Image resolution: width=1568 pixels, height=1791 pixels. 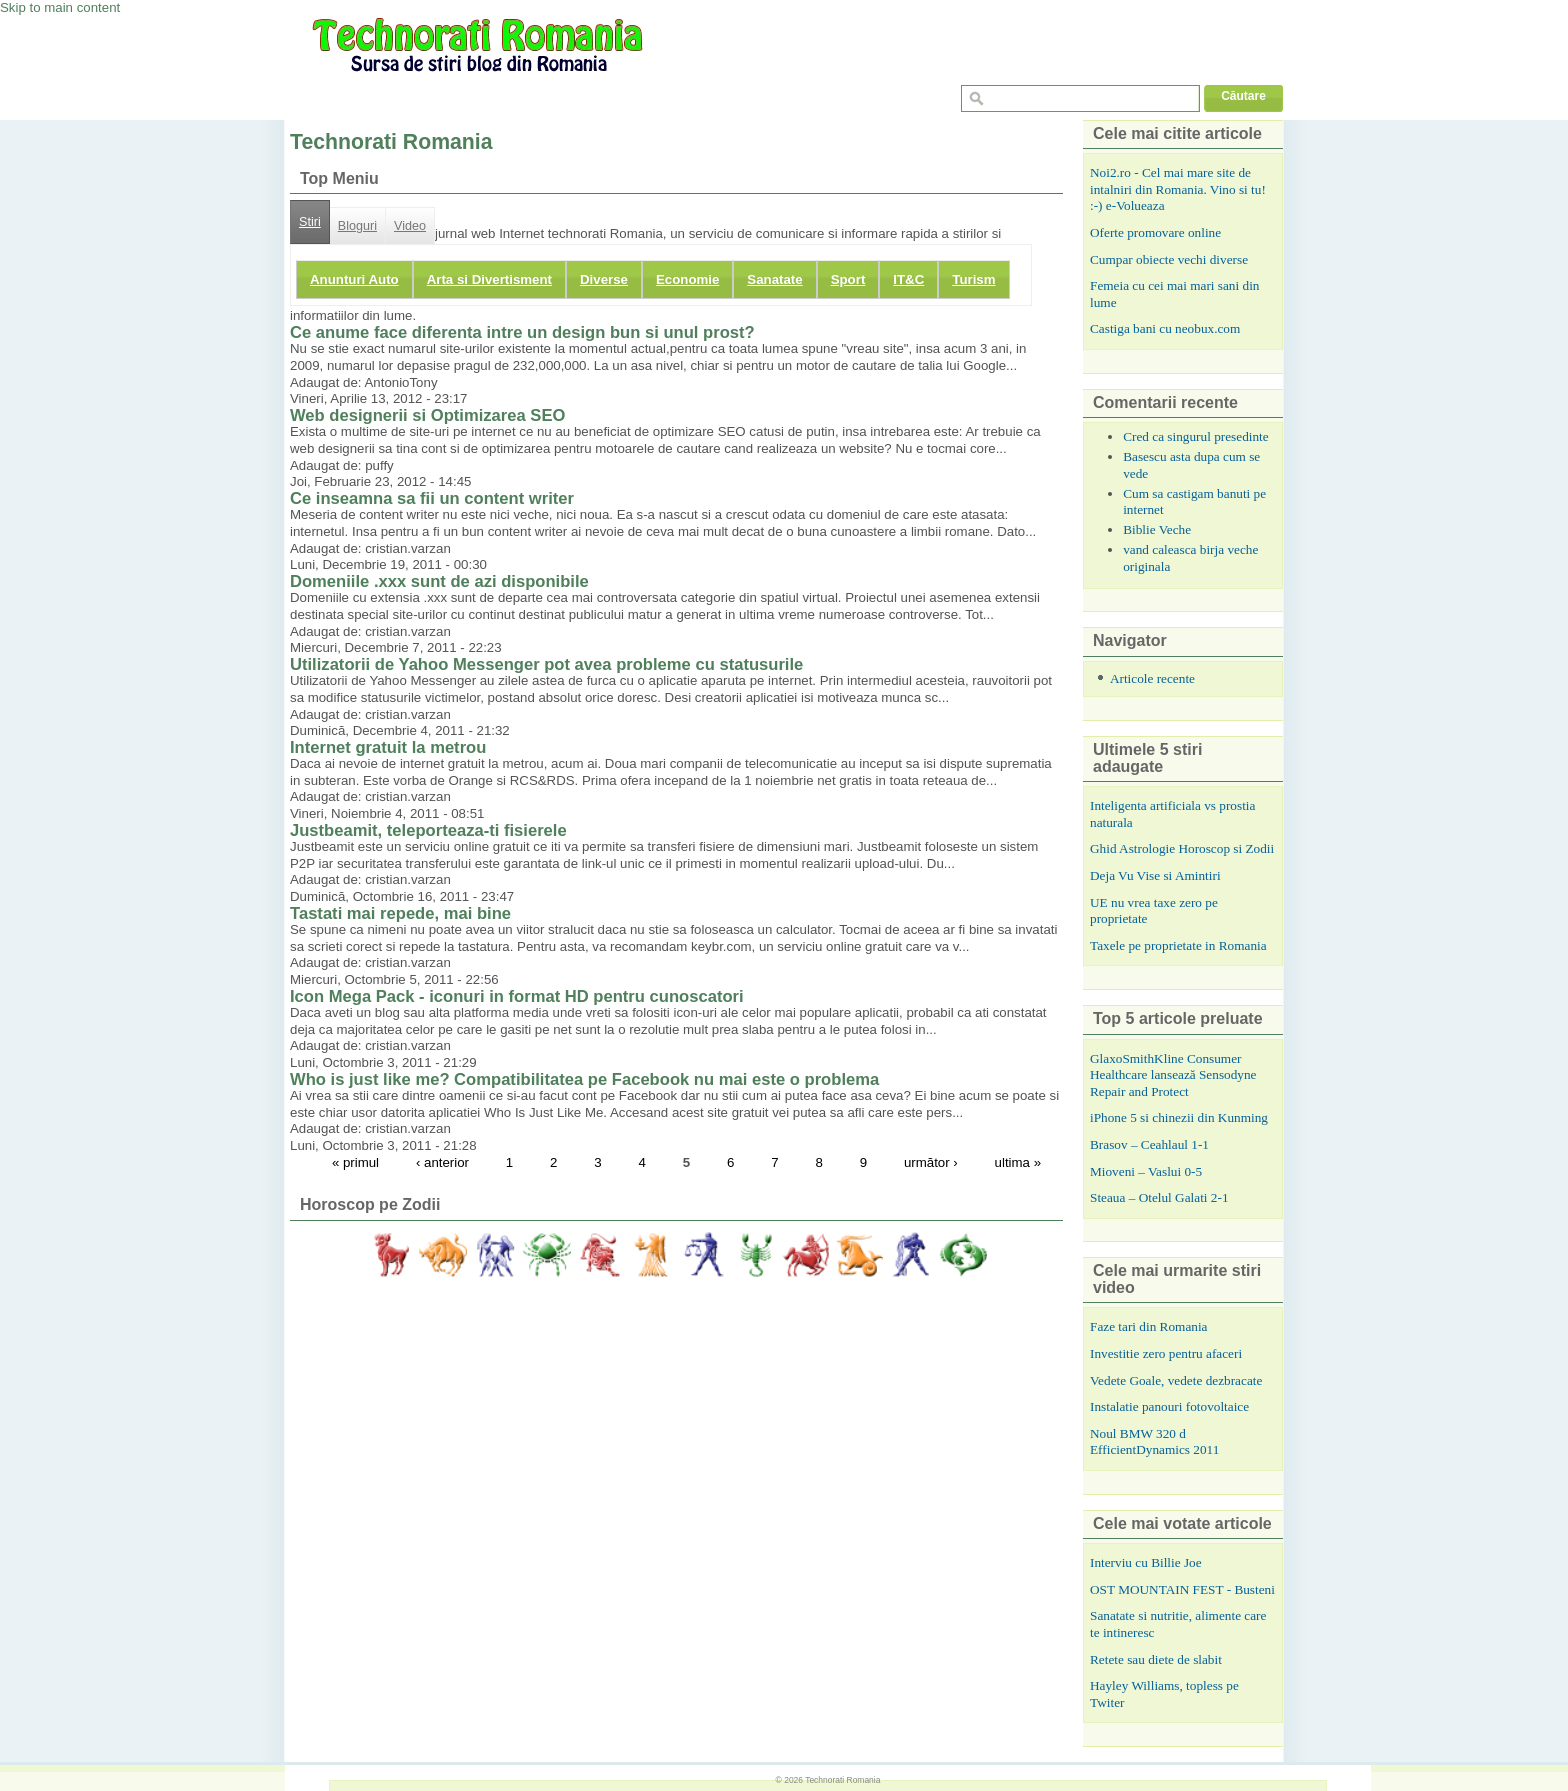 I want to click on Cred ca singurul presedinte, so click(x=1196, y=436).